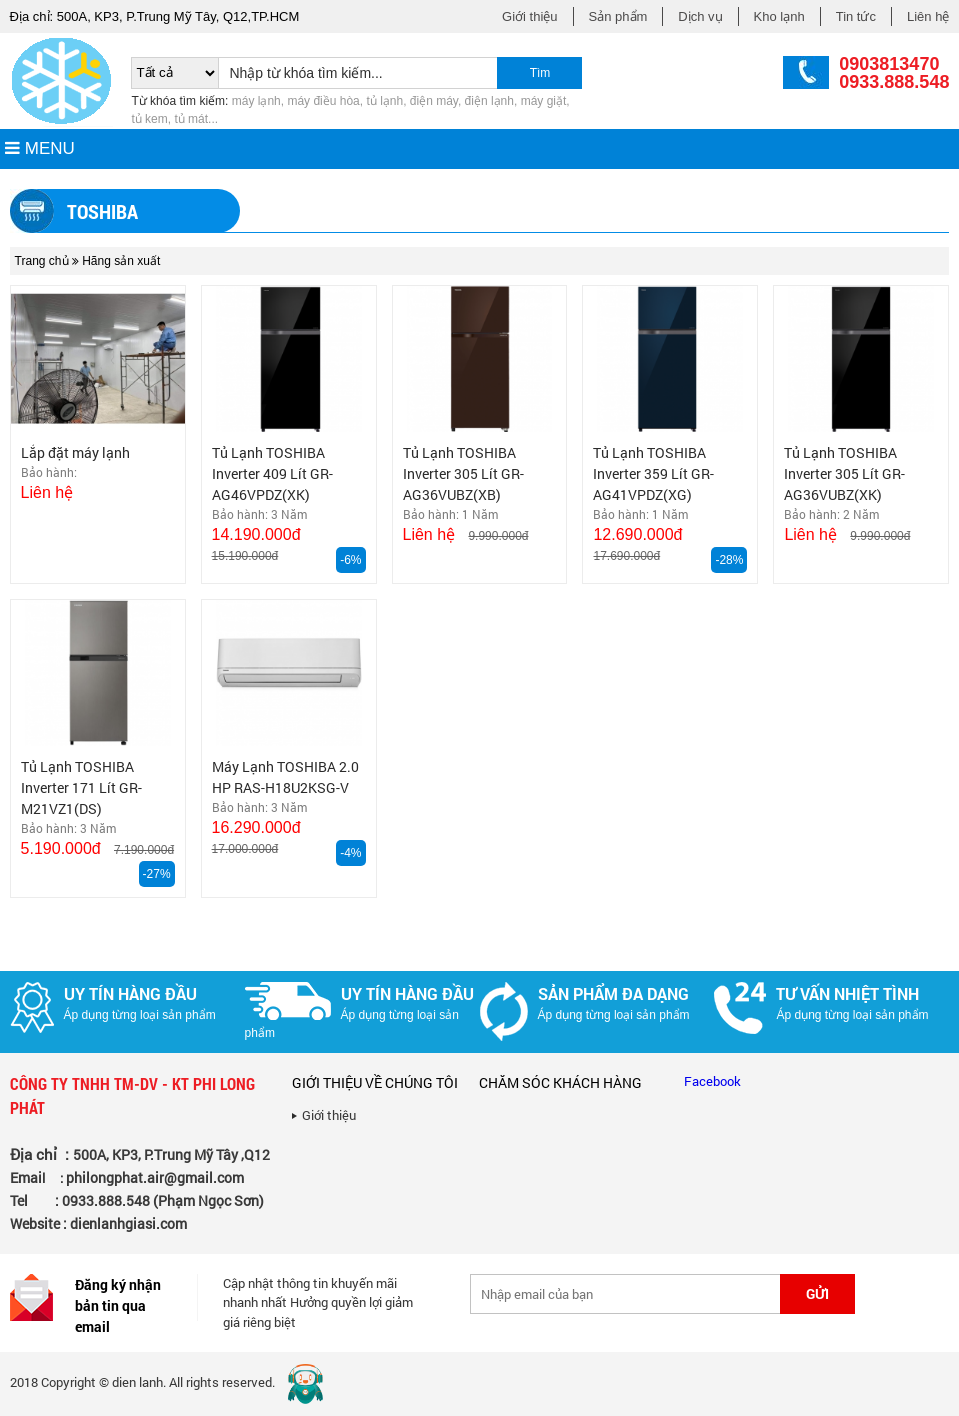 The width and height of the screenshot is (959, 1416). Describe the element at coordinates (130, 993) in the screenshot. I see `Uy tín hàng đầu` at that location.